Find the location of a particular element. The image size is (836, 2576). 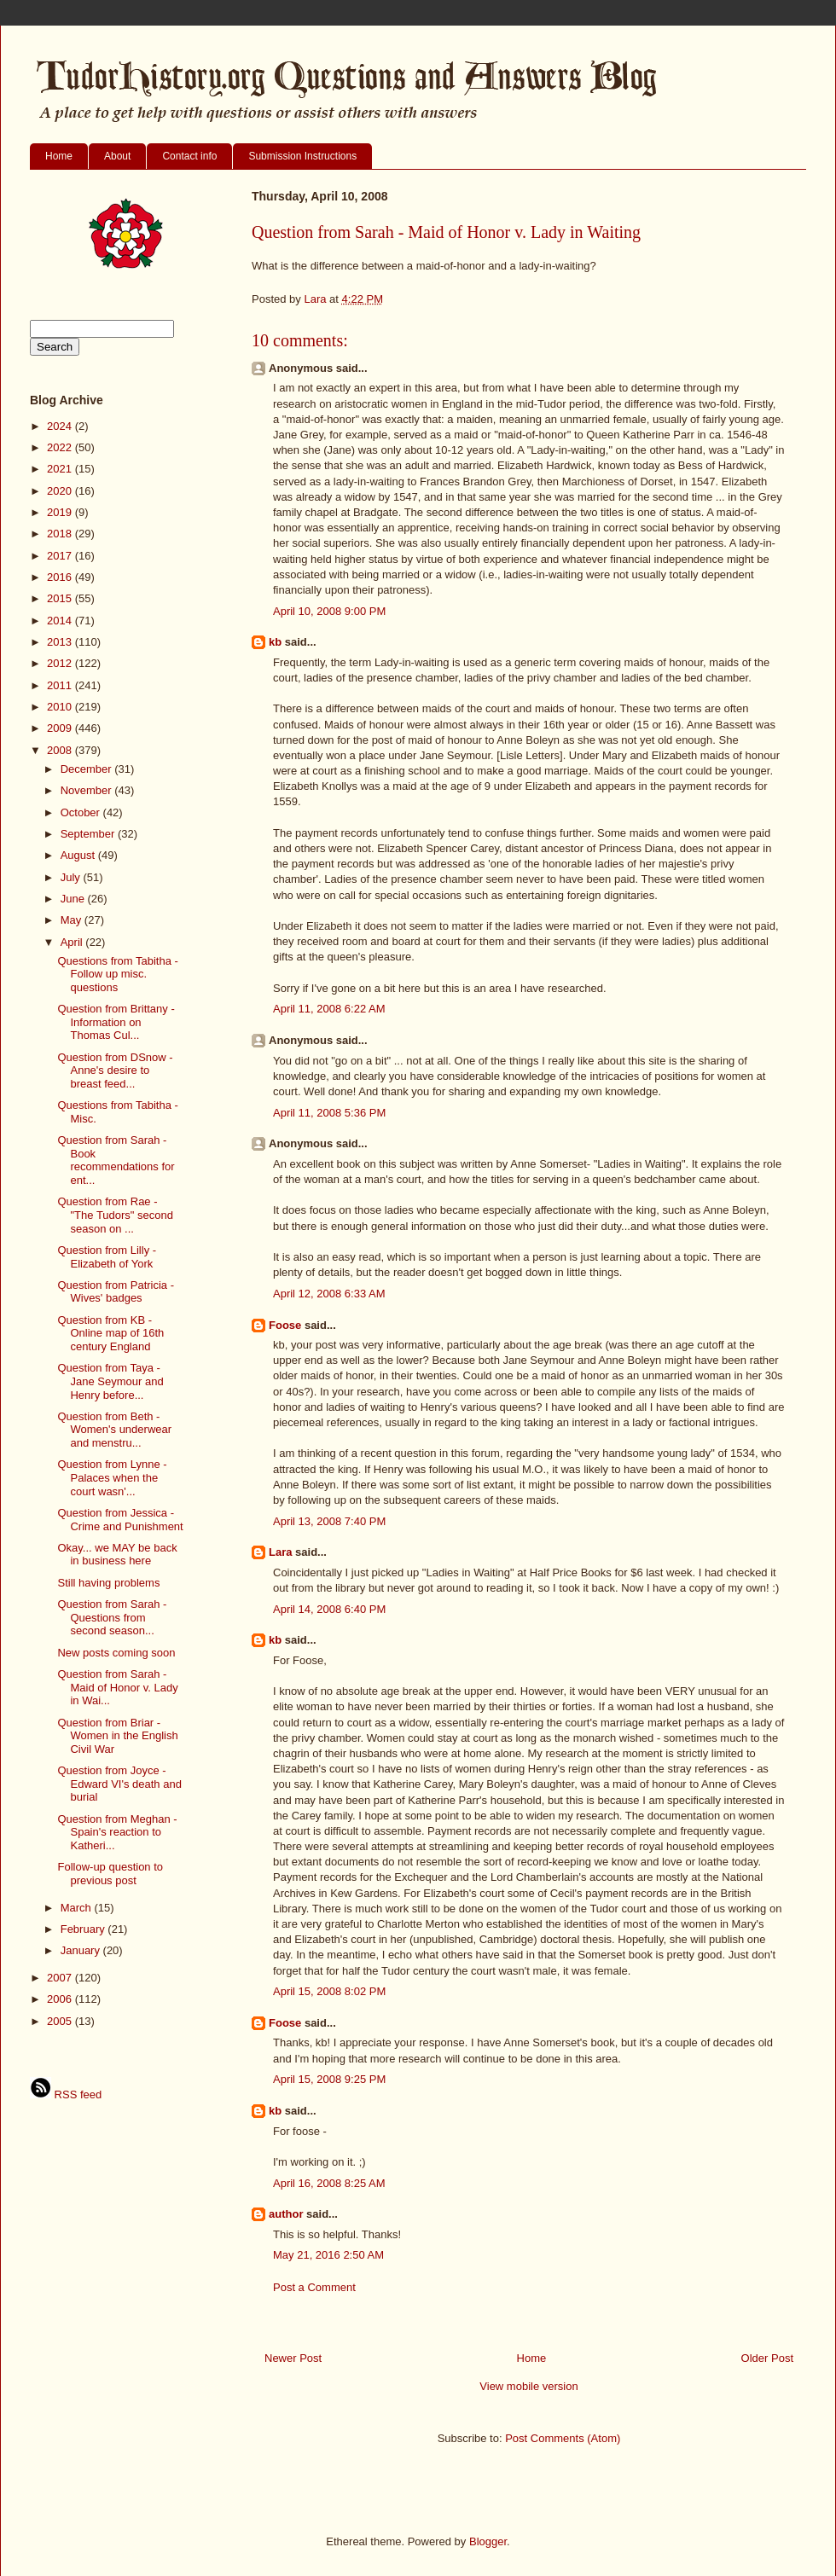

2007 is located at coordinates (61, 1977).